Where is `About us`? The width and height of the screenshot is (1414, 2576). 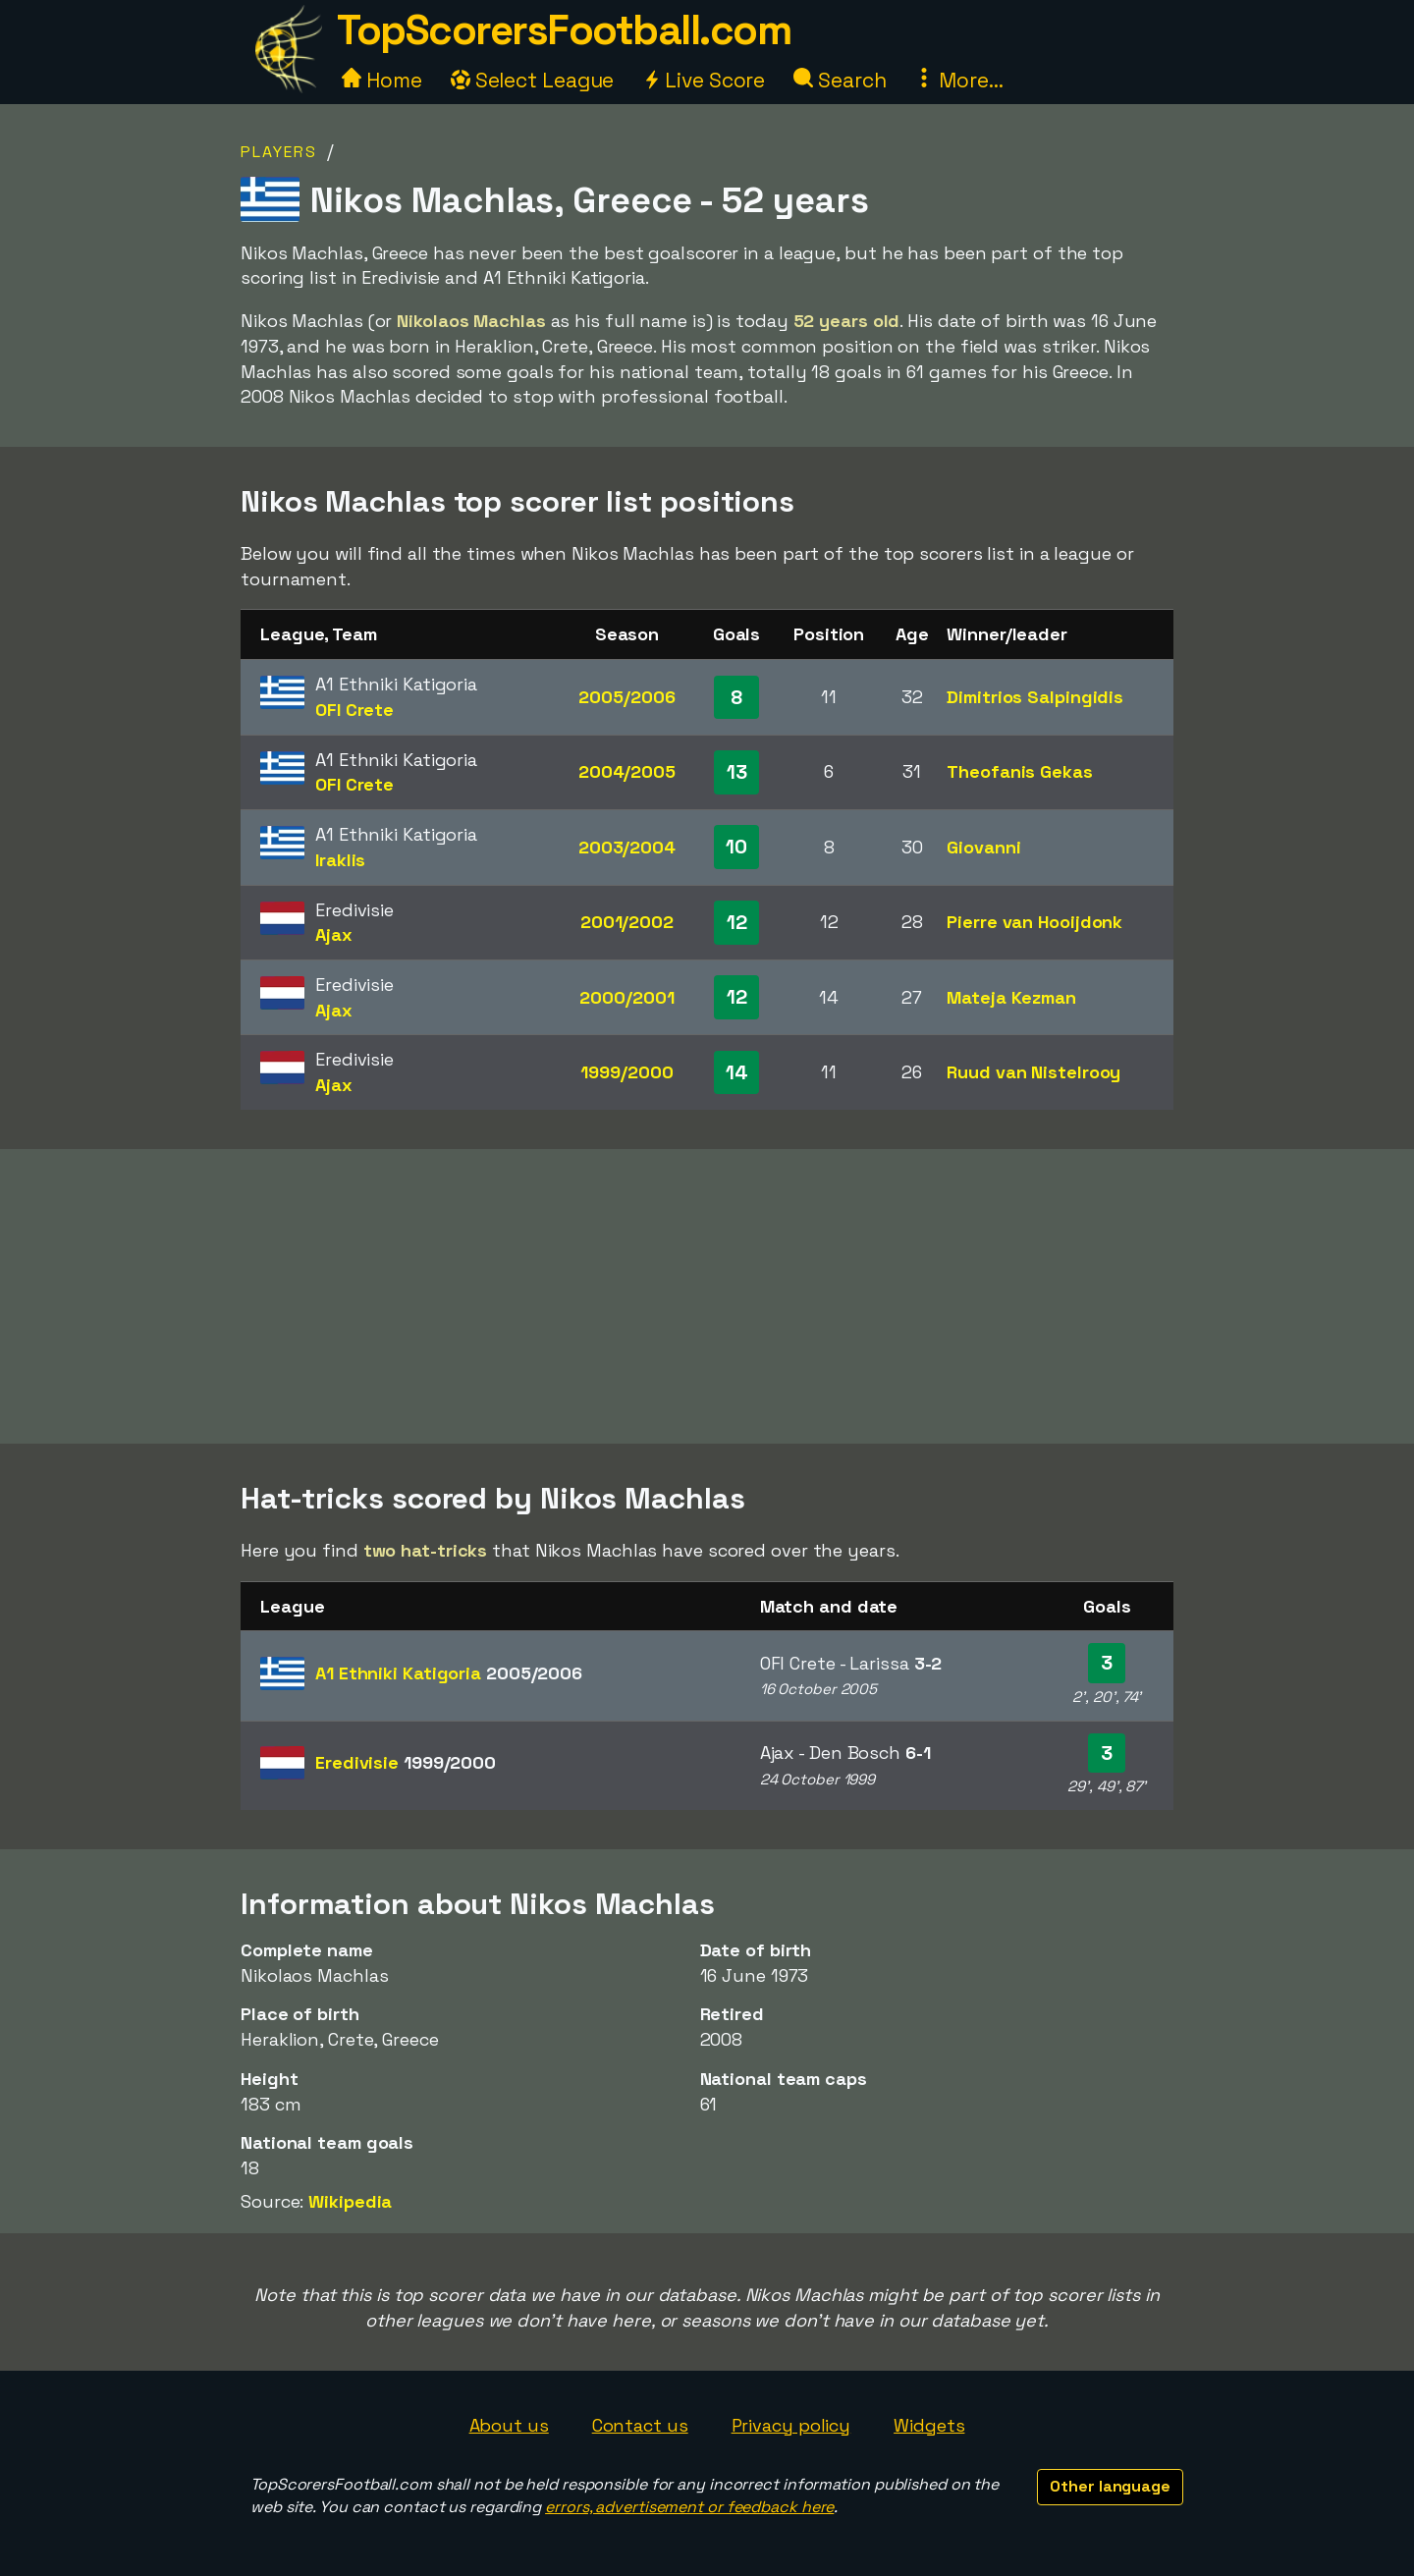
About us is located at coordinates (509, 2425).